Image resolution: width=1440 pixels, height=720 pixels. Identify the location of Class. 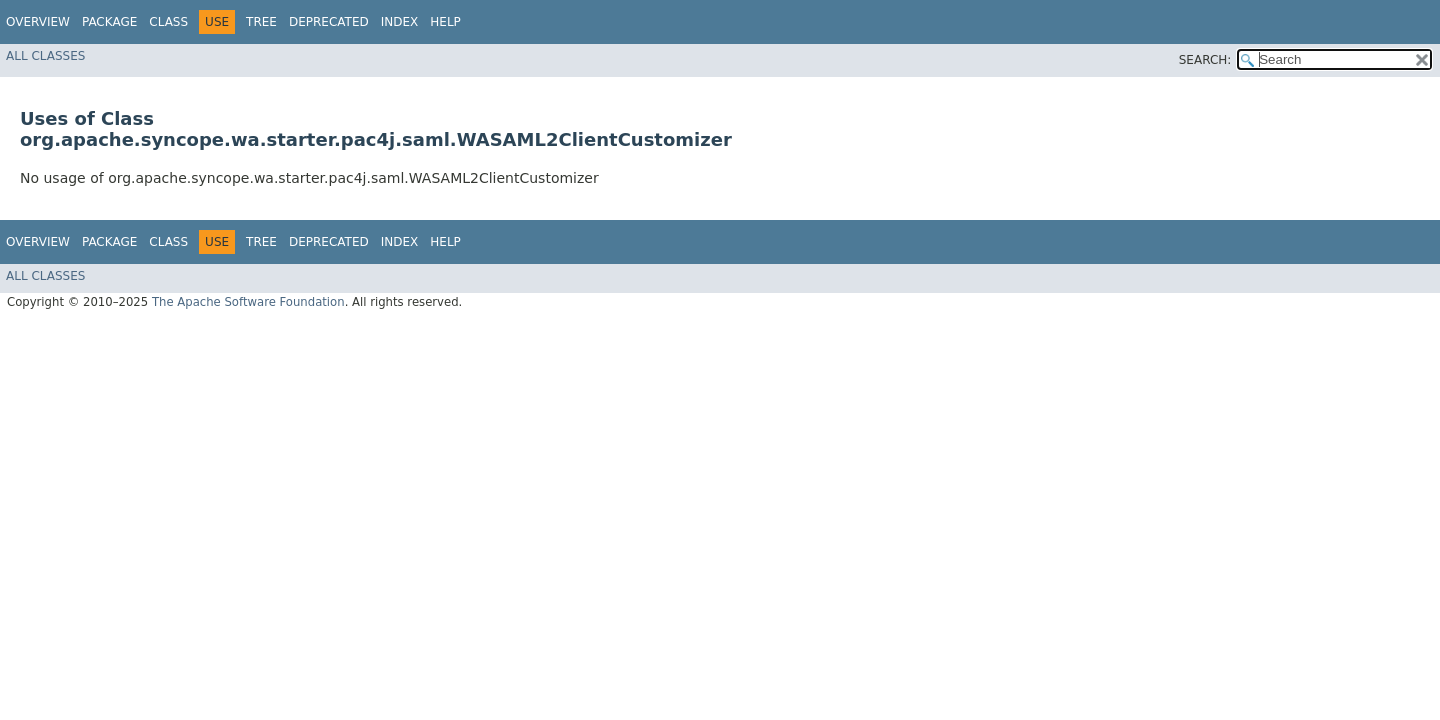
(168, 22).